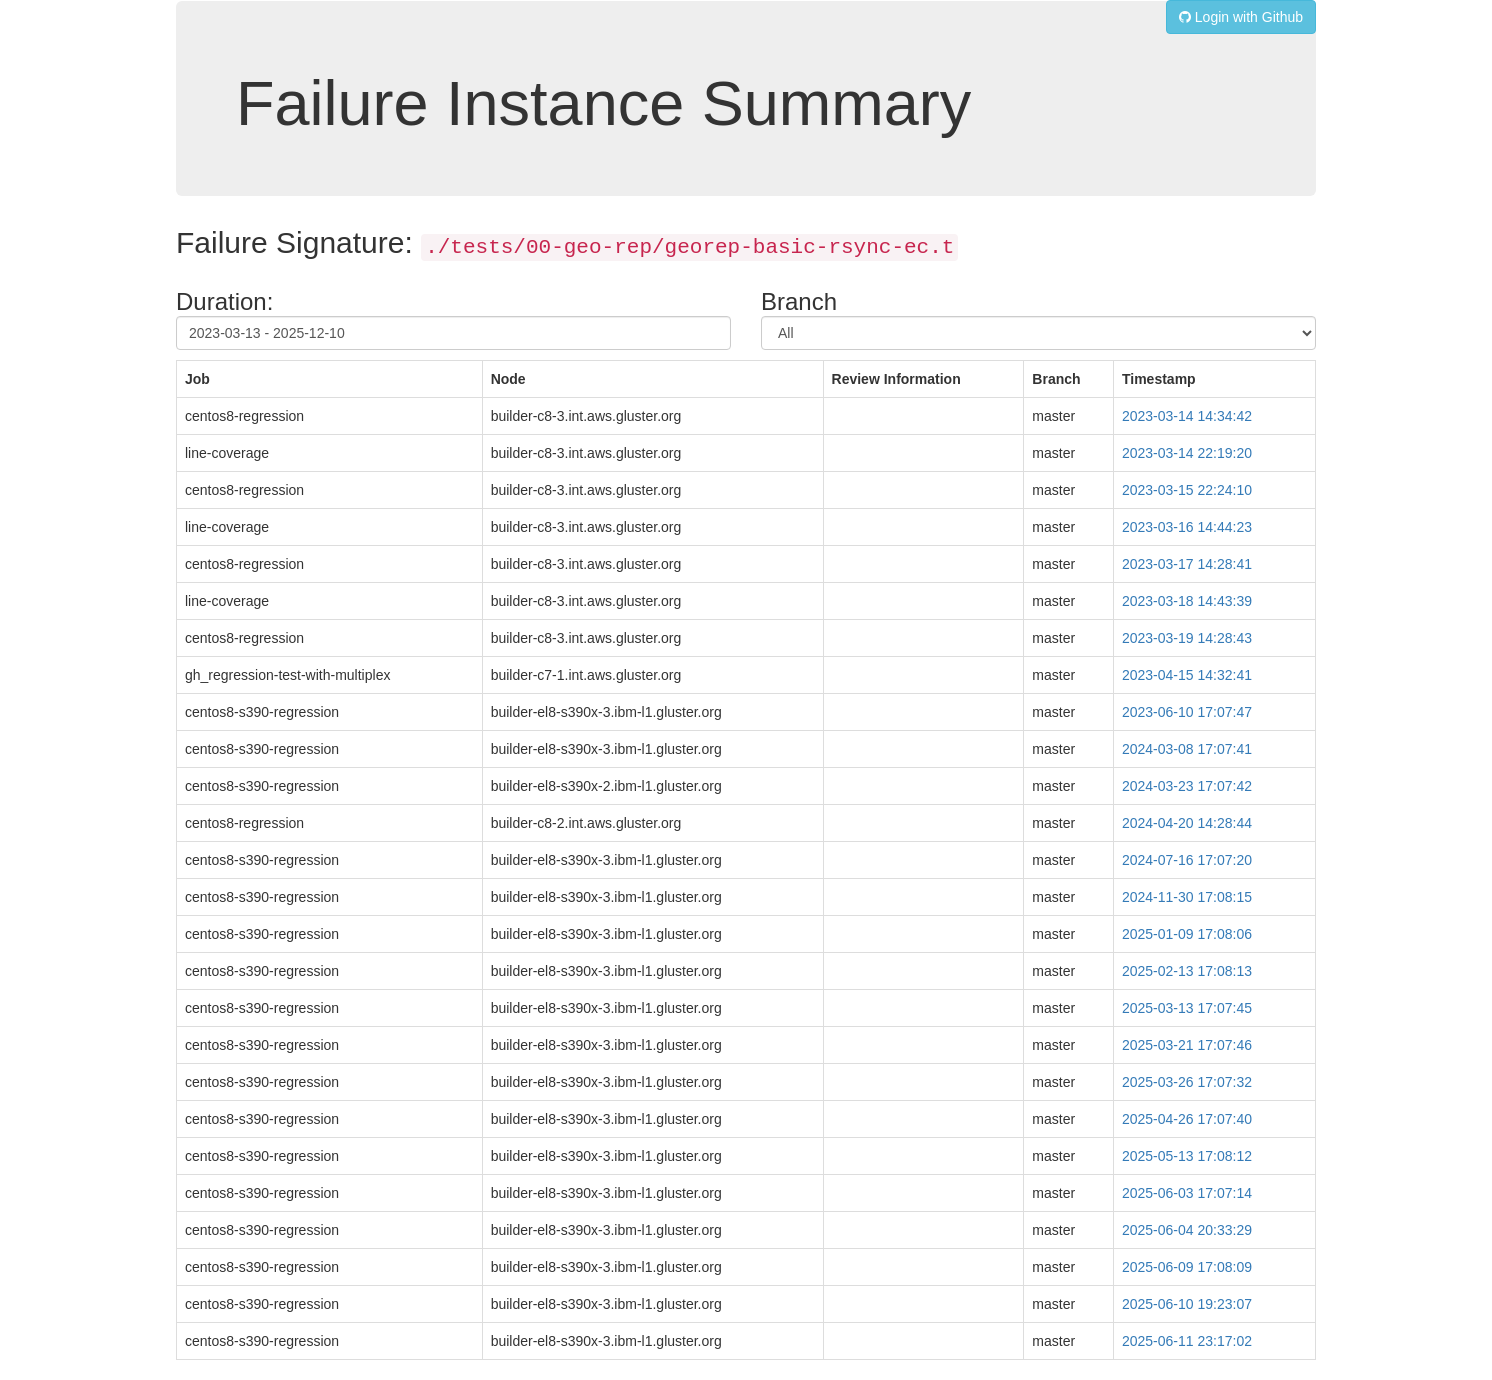  Describe the element at coordinates (1187, 564) in the screenshot. I see `2023-03-17 14:28:41` at that location.